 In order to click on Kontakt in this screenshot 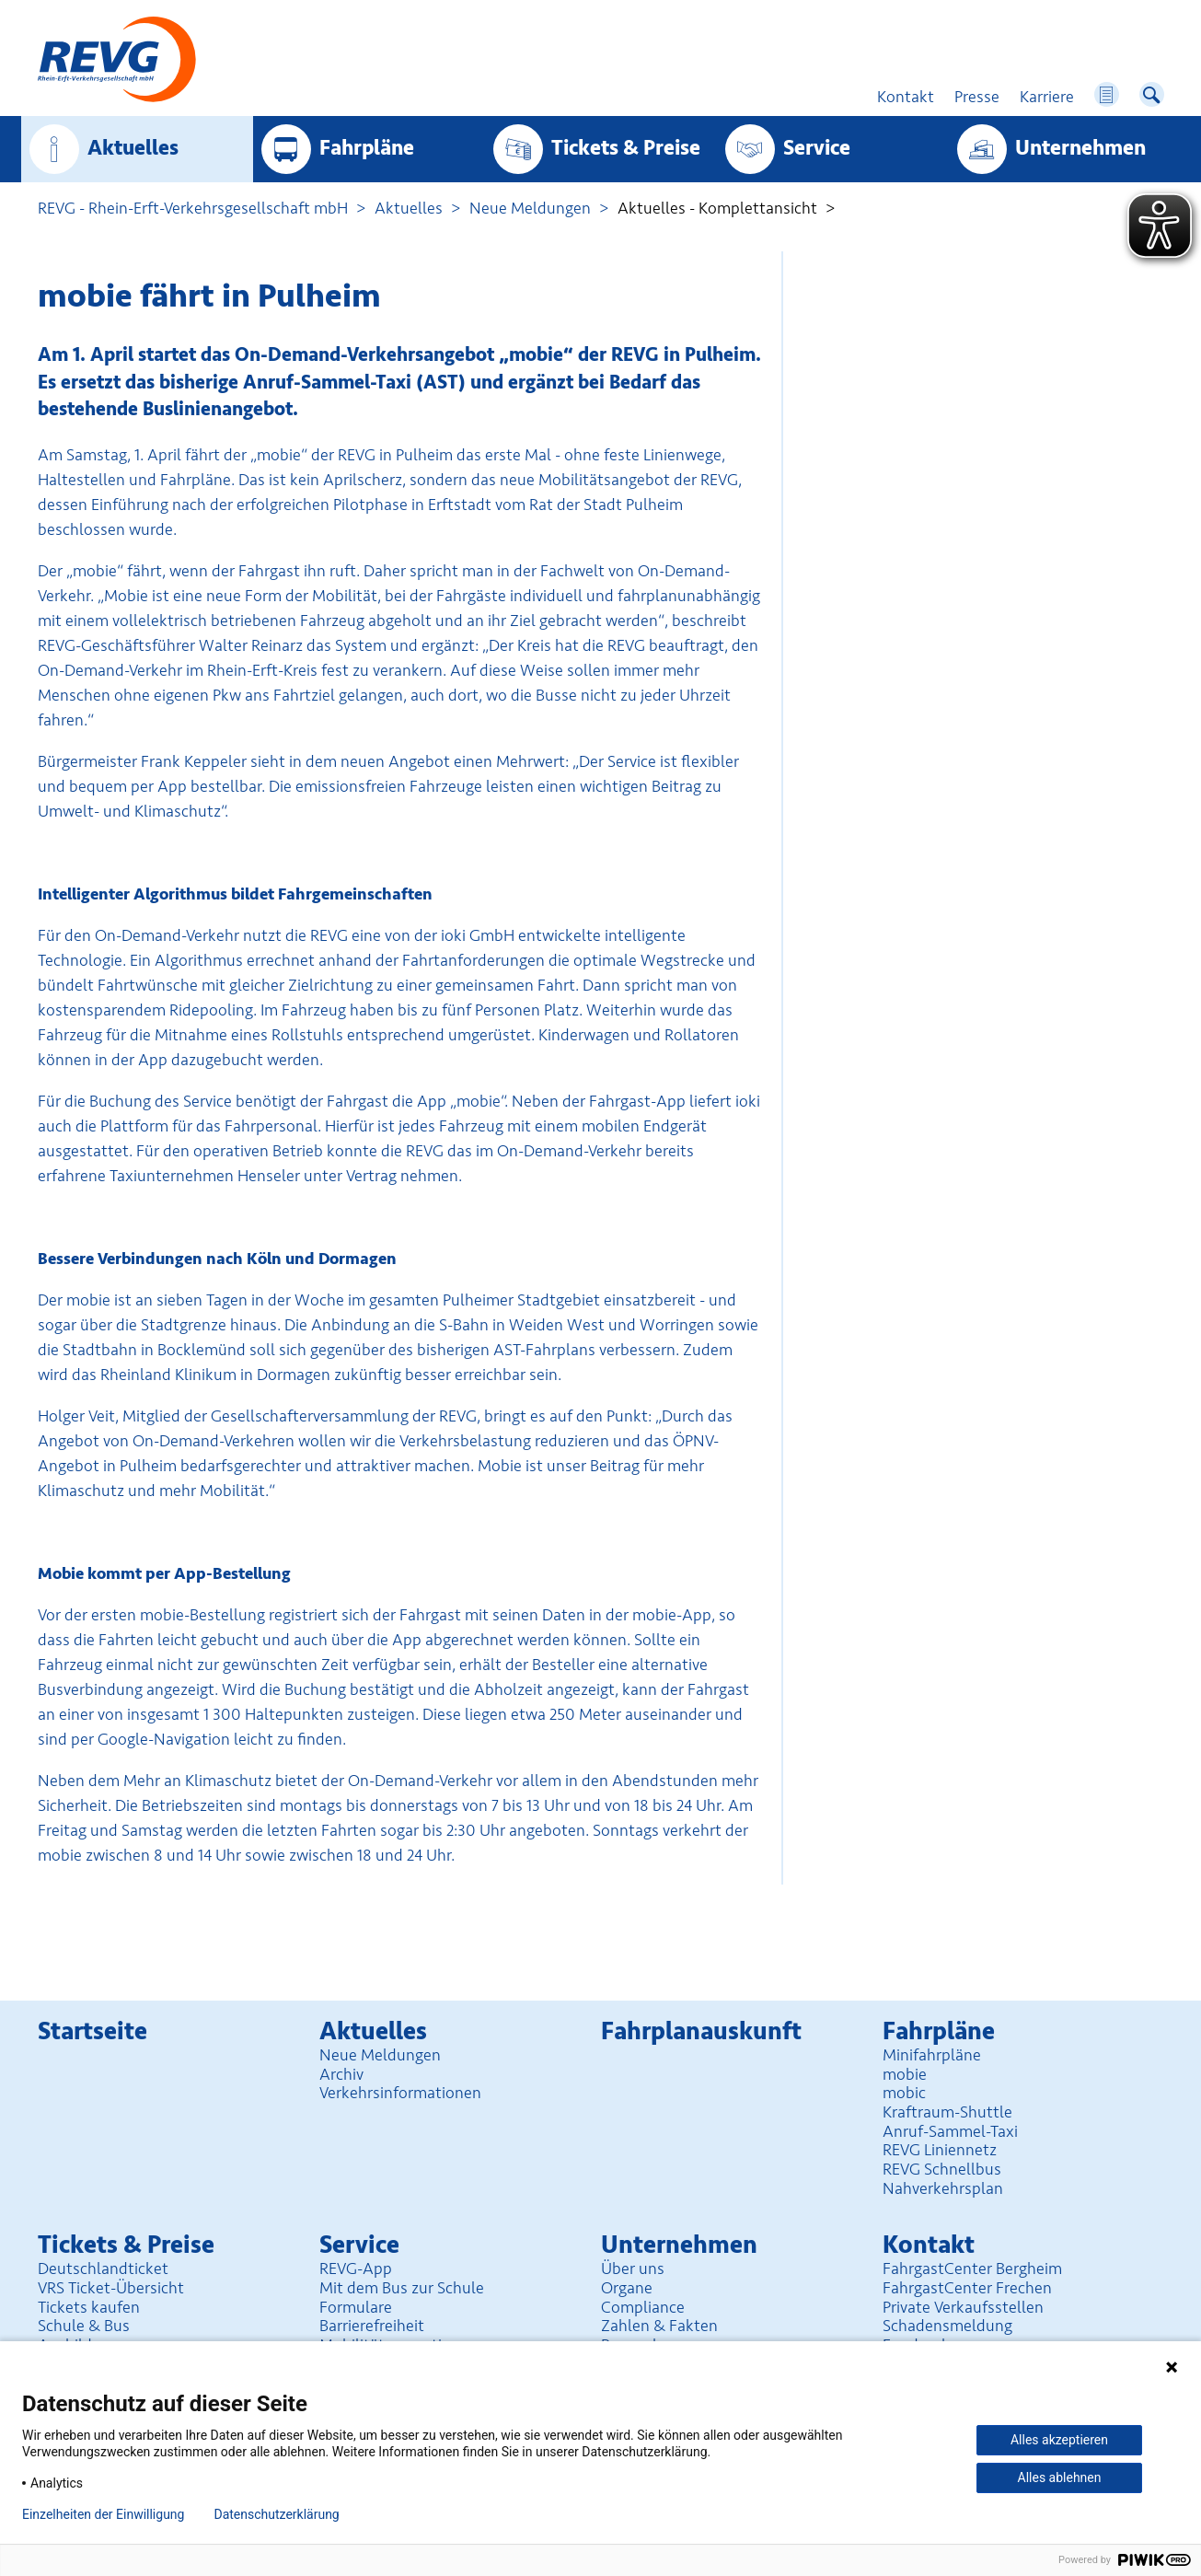, I will do `click(929, 2245)`.